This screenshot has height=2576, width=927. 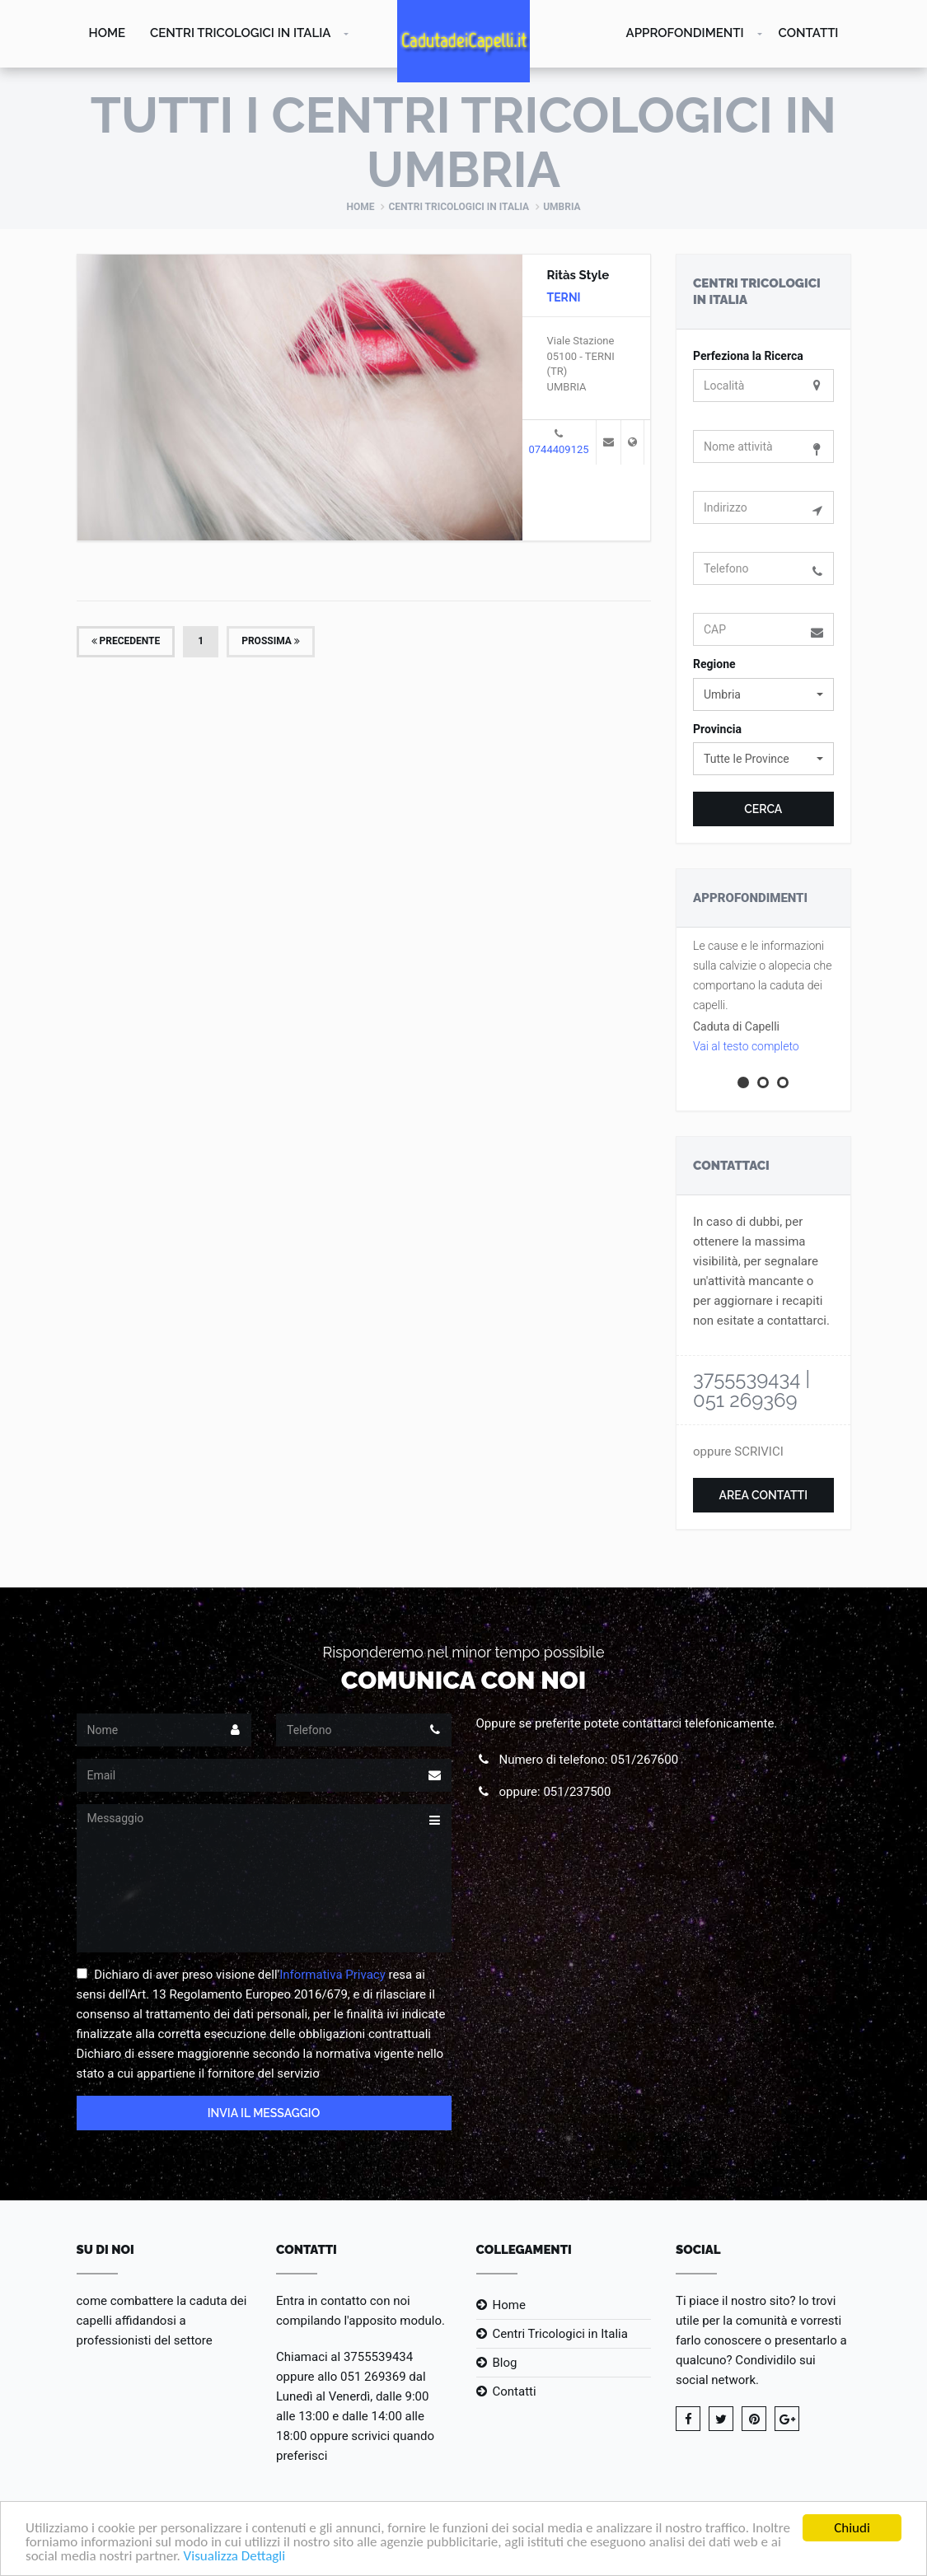 What do you see at coordinates (561, 207) in the screenshot?
I see `Umbria` at bounding box center [561, 207].